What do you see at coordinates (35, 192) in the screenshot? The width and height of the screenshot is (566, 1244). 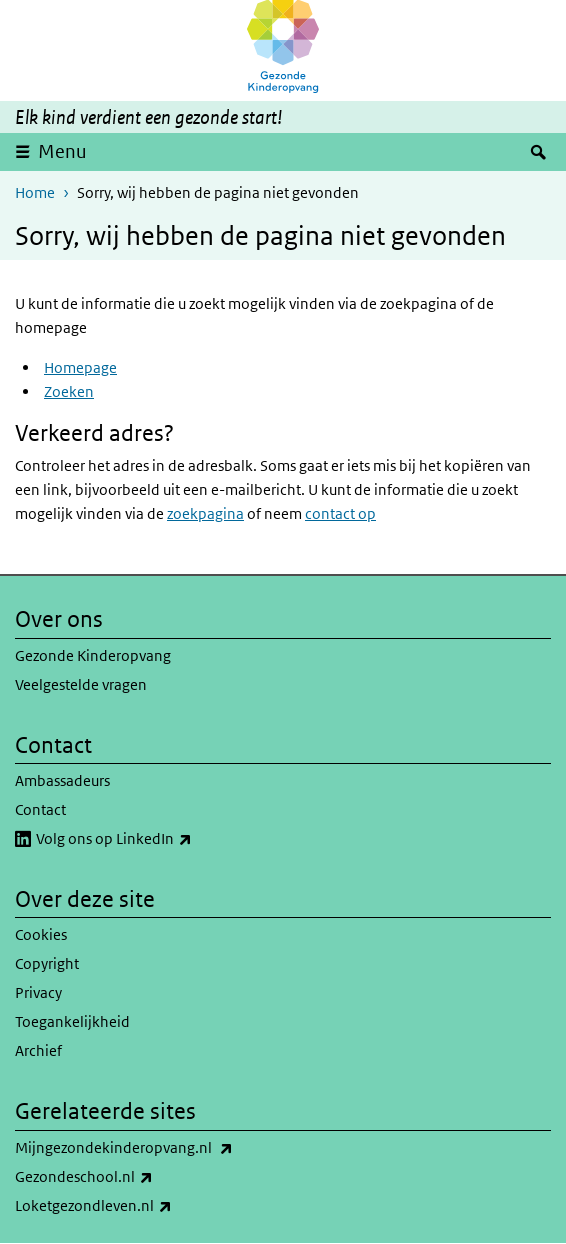 I see `Home` at bounding box center [35, 192].